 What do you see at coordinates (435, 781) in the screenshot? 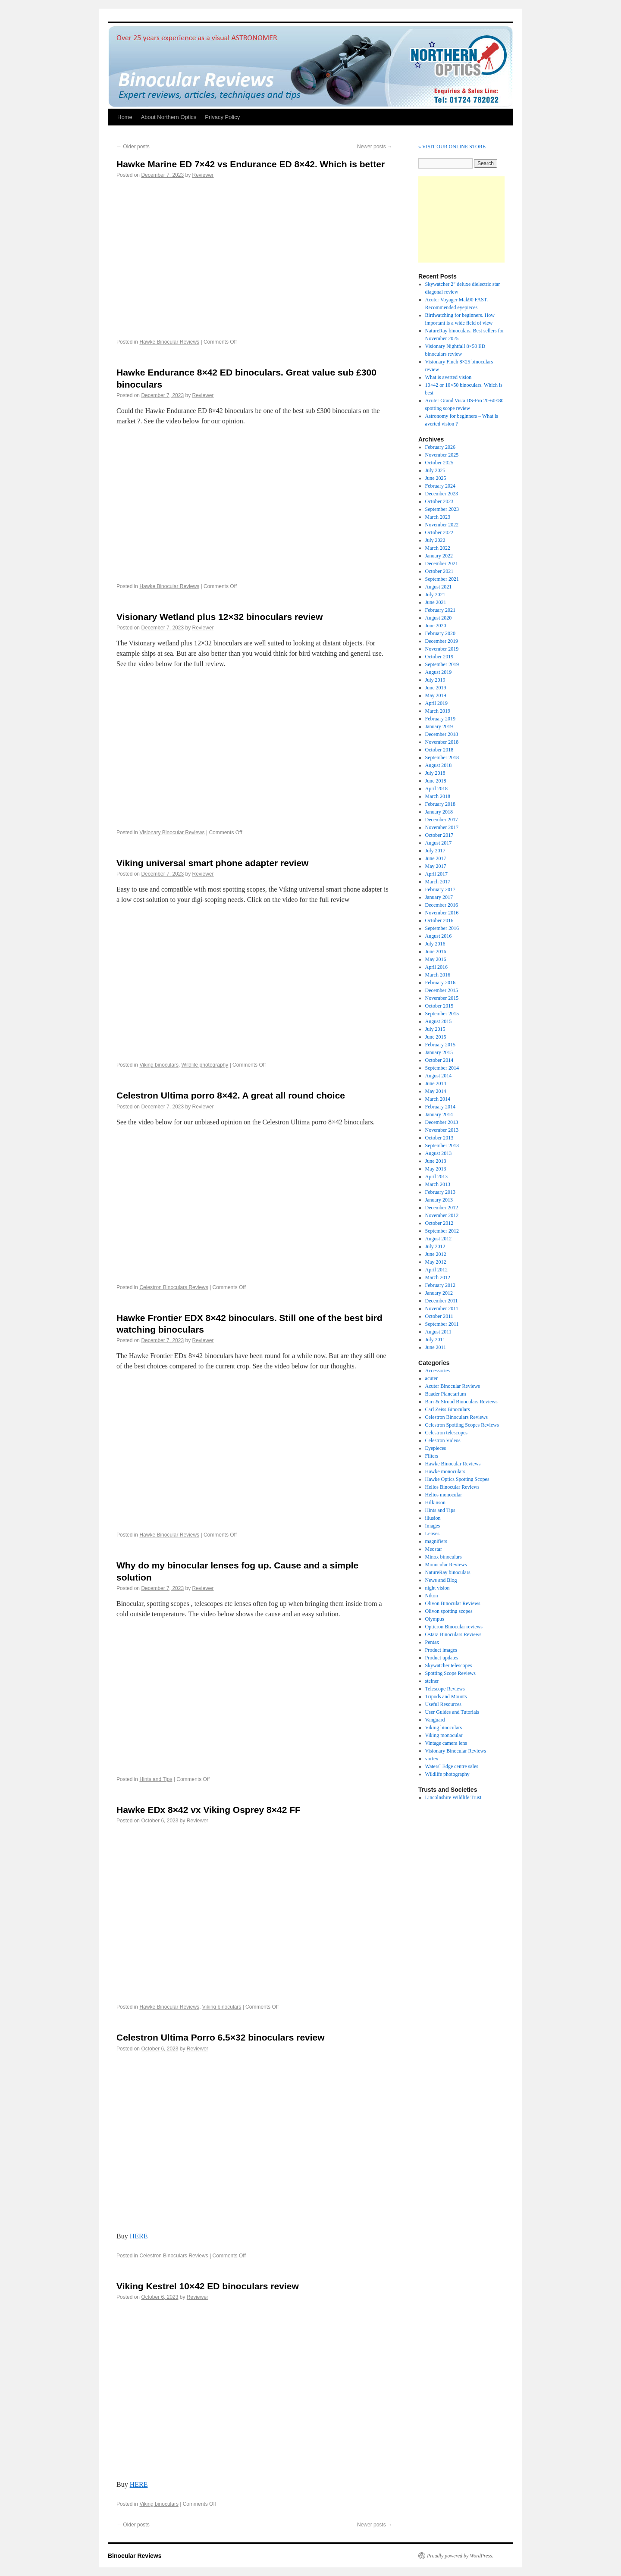
I see `June 2018` at bounding box center [435, 781].